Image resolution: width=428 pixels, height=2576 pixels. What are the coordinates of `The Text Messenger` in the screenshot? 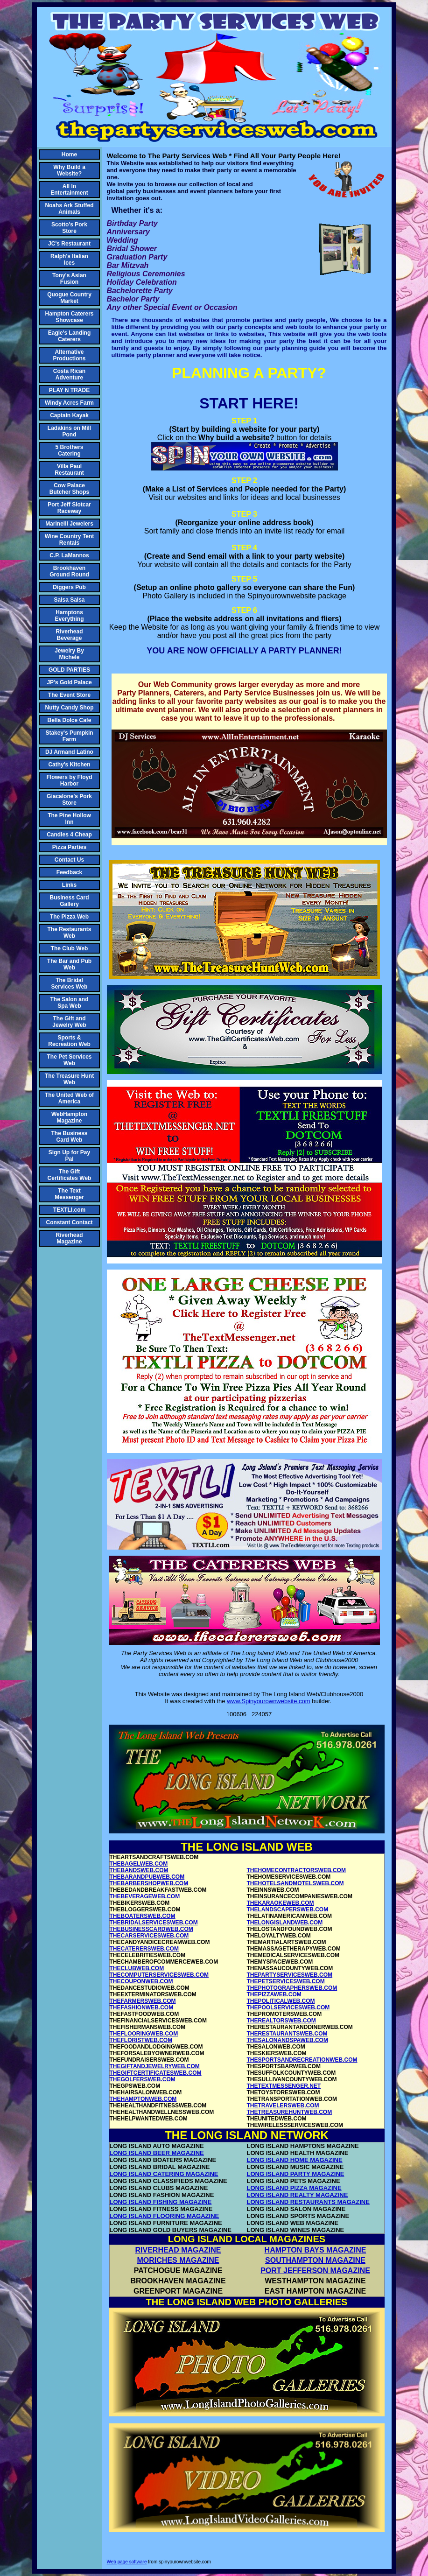 It's located at (69, 1193).